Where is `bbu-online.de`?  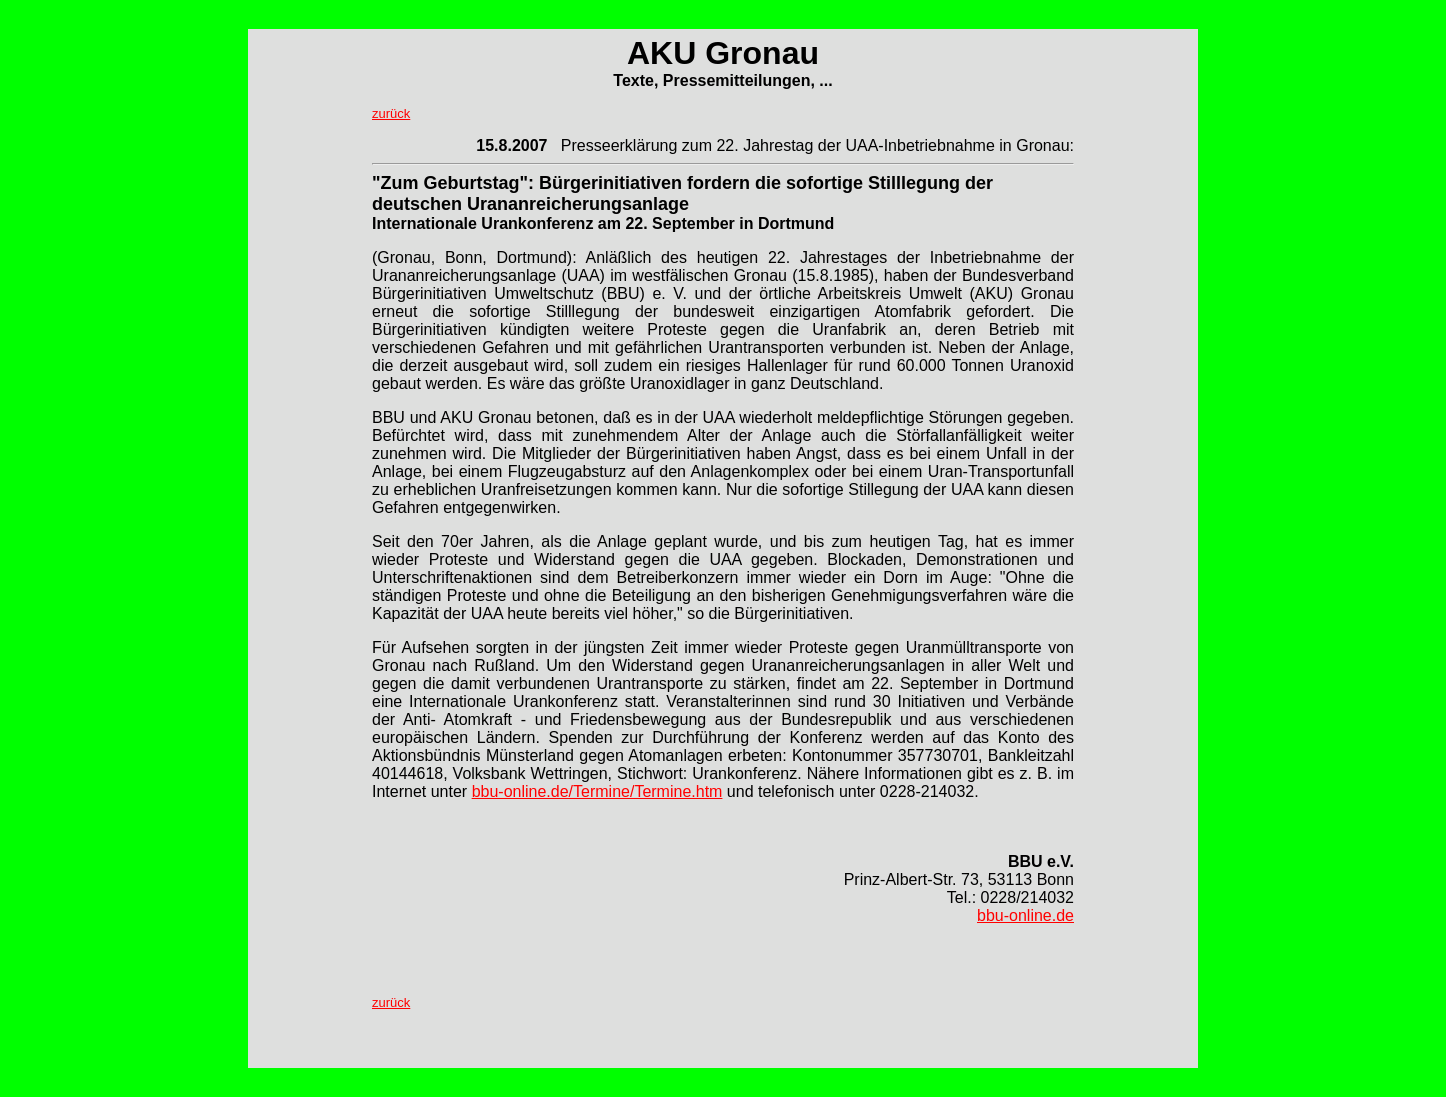 bbu-online.de is located at coordinates (1025, 915).